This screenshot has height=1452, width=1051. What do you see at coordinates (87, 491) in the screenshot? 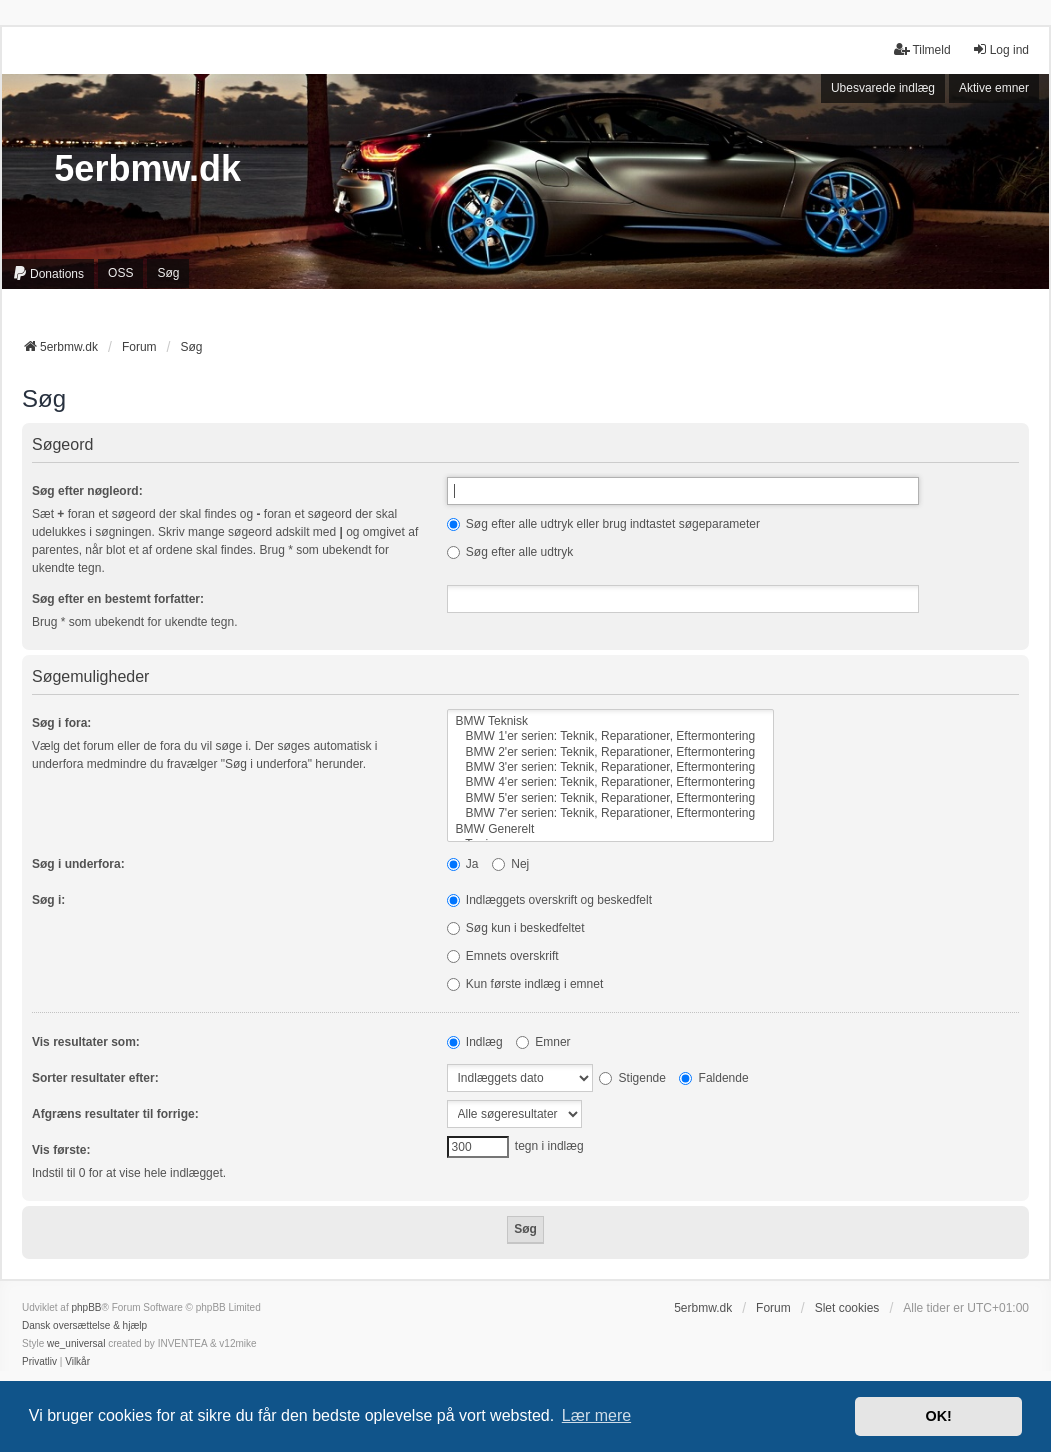
I see `Søg efter nøgleord:` at bounding box center [87, 491].